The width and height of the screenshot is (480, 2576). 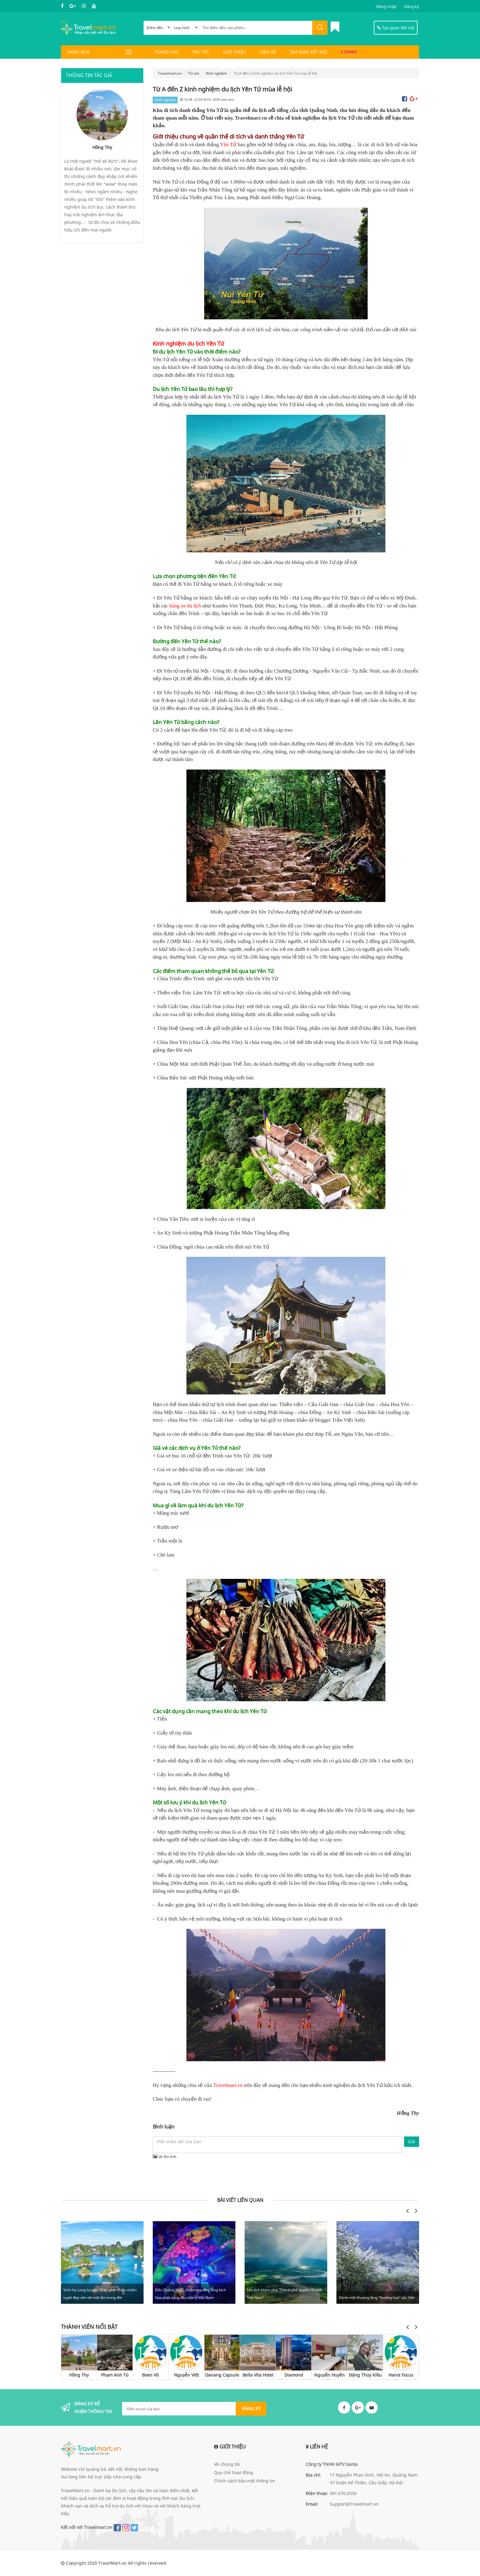 What do you see at coordinates (293, 2376) in the screenshot?
I see `Diamond Nhatrang Hotel` at bounding box center [293, 2376].